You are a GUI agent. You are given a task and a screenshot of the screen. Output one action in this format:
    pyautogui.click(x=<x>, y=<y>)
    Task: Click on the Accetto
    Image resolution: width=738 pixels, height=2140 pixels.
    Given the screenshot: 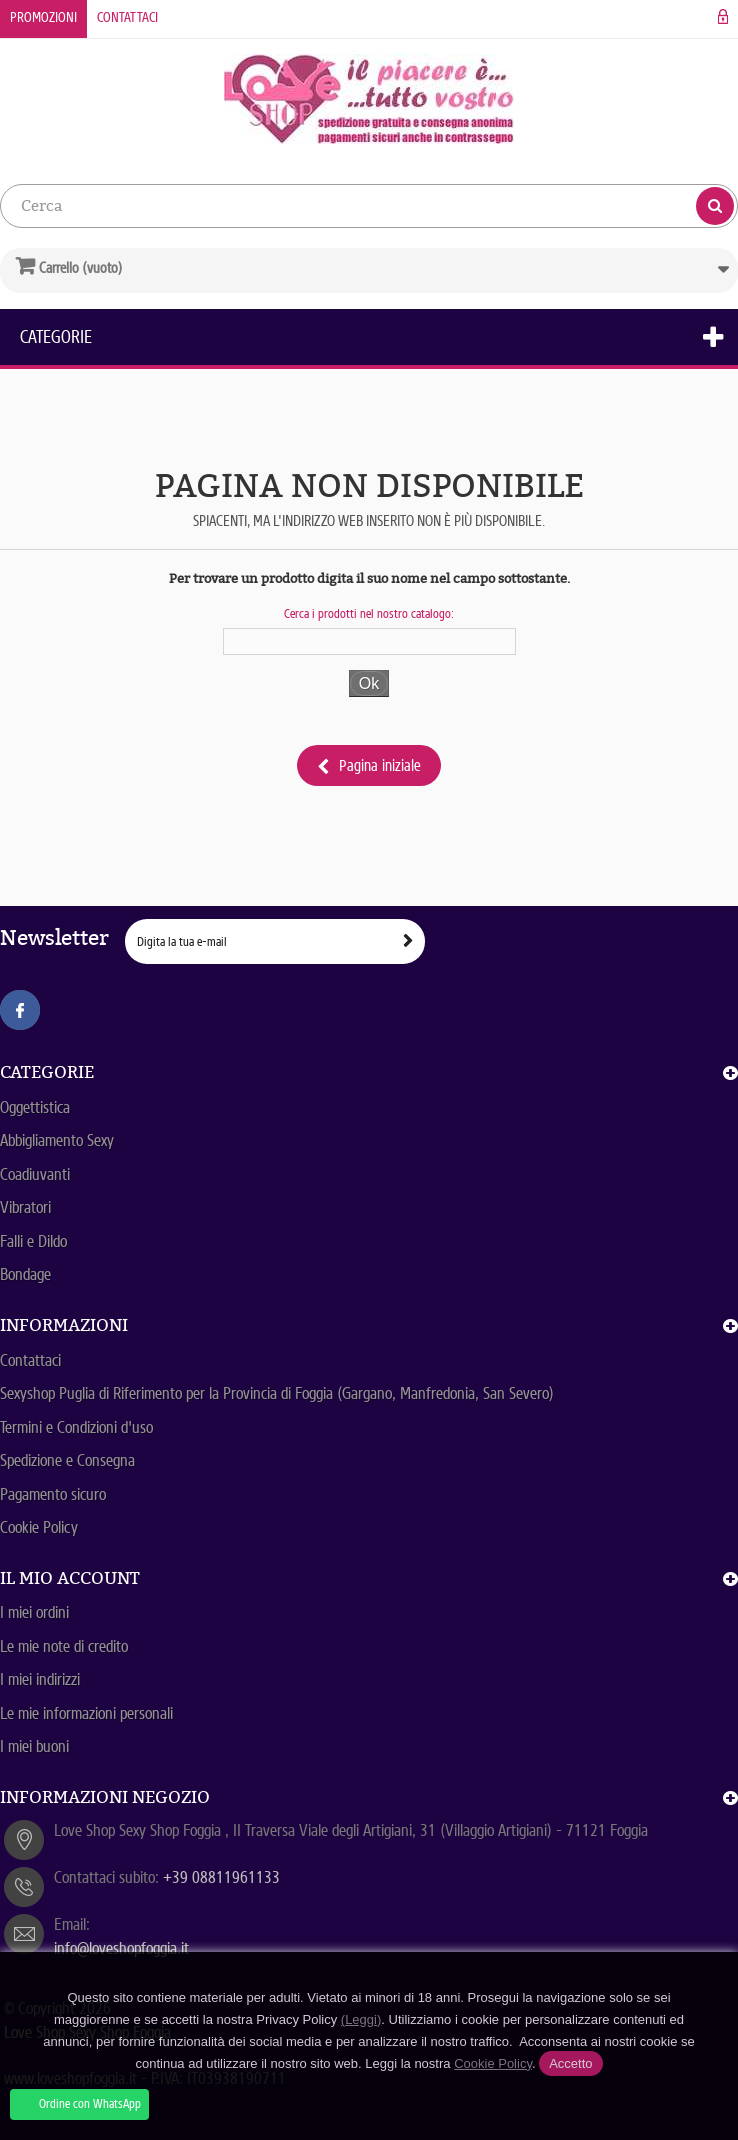 What is the action you would take?
    pyautogui.click(x=570, y=2063)
    